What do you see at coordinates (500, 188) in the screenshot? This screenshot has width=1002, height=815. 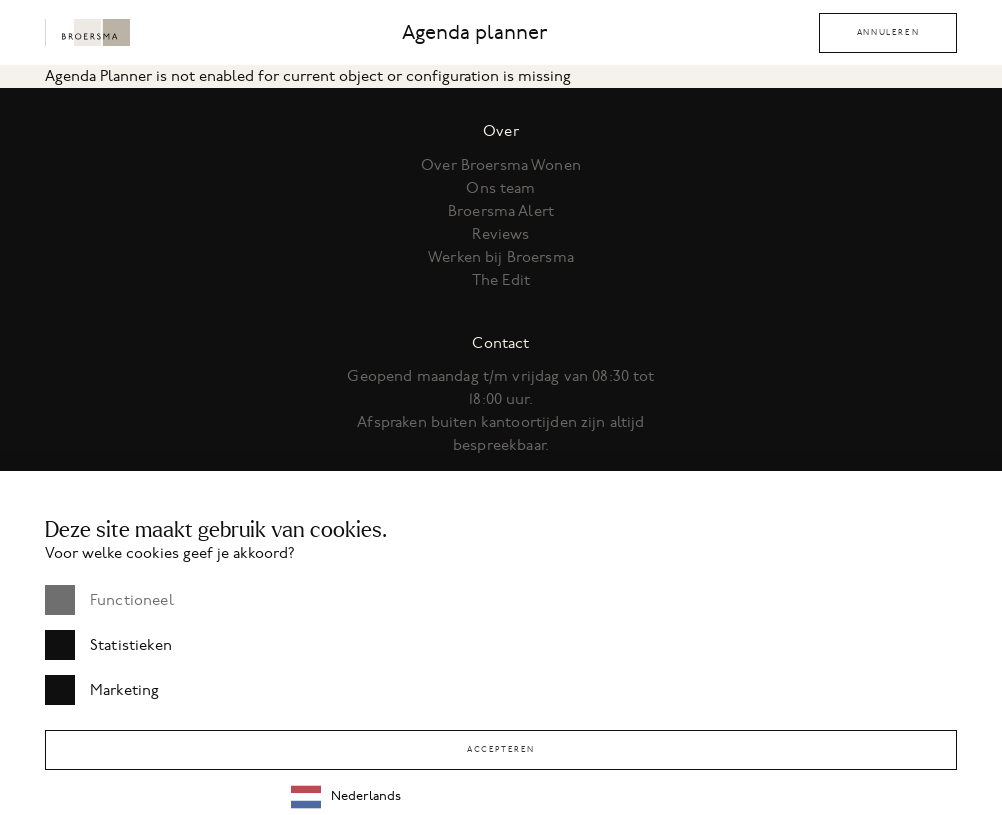 I see `Ons team` at bounding box center [500, 188].